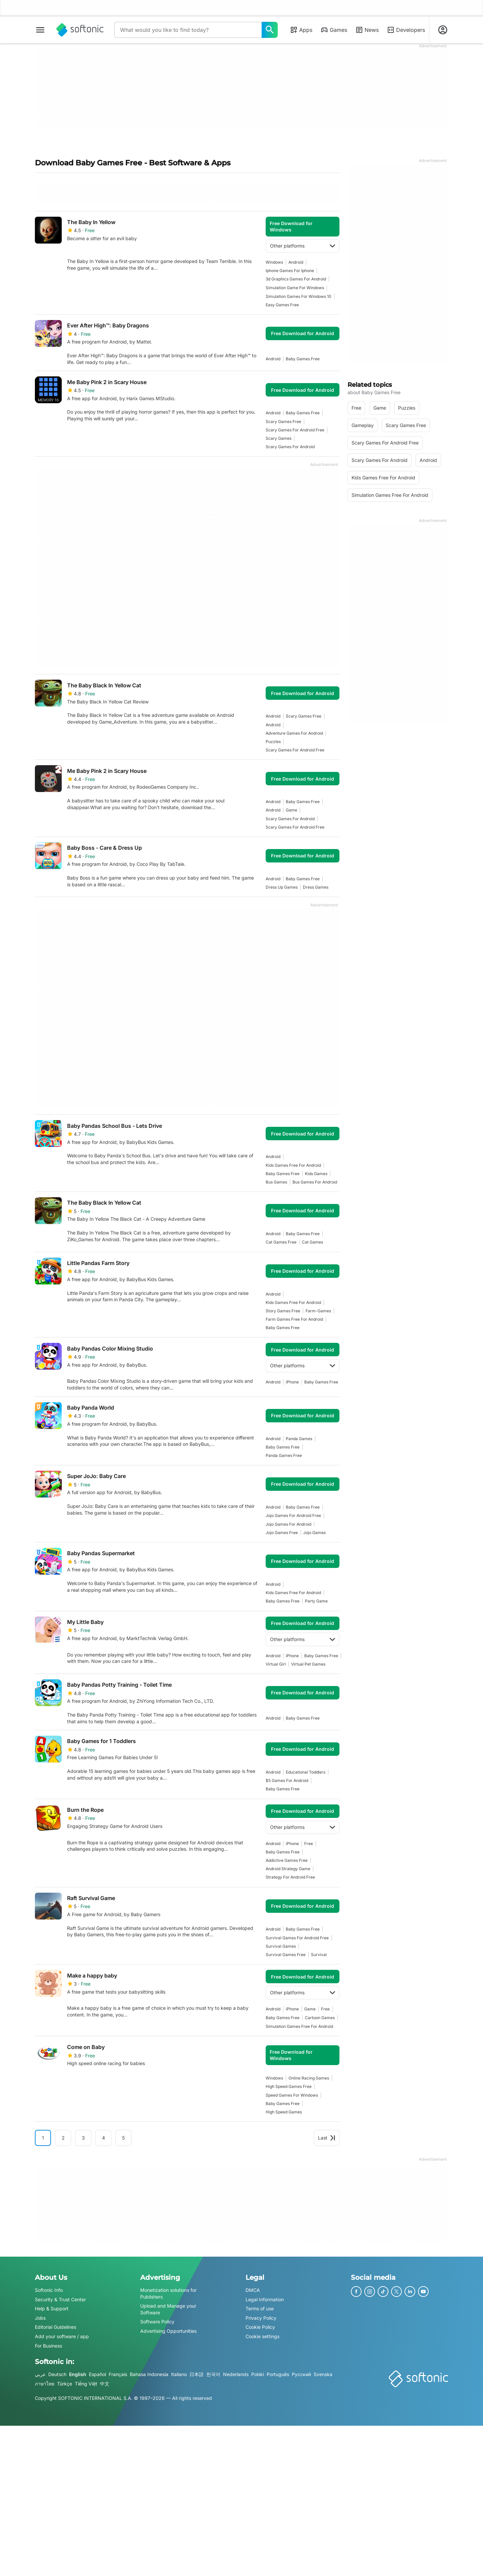  I want to click on Puzzles, so click(273, 741).